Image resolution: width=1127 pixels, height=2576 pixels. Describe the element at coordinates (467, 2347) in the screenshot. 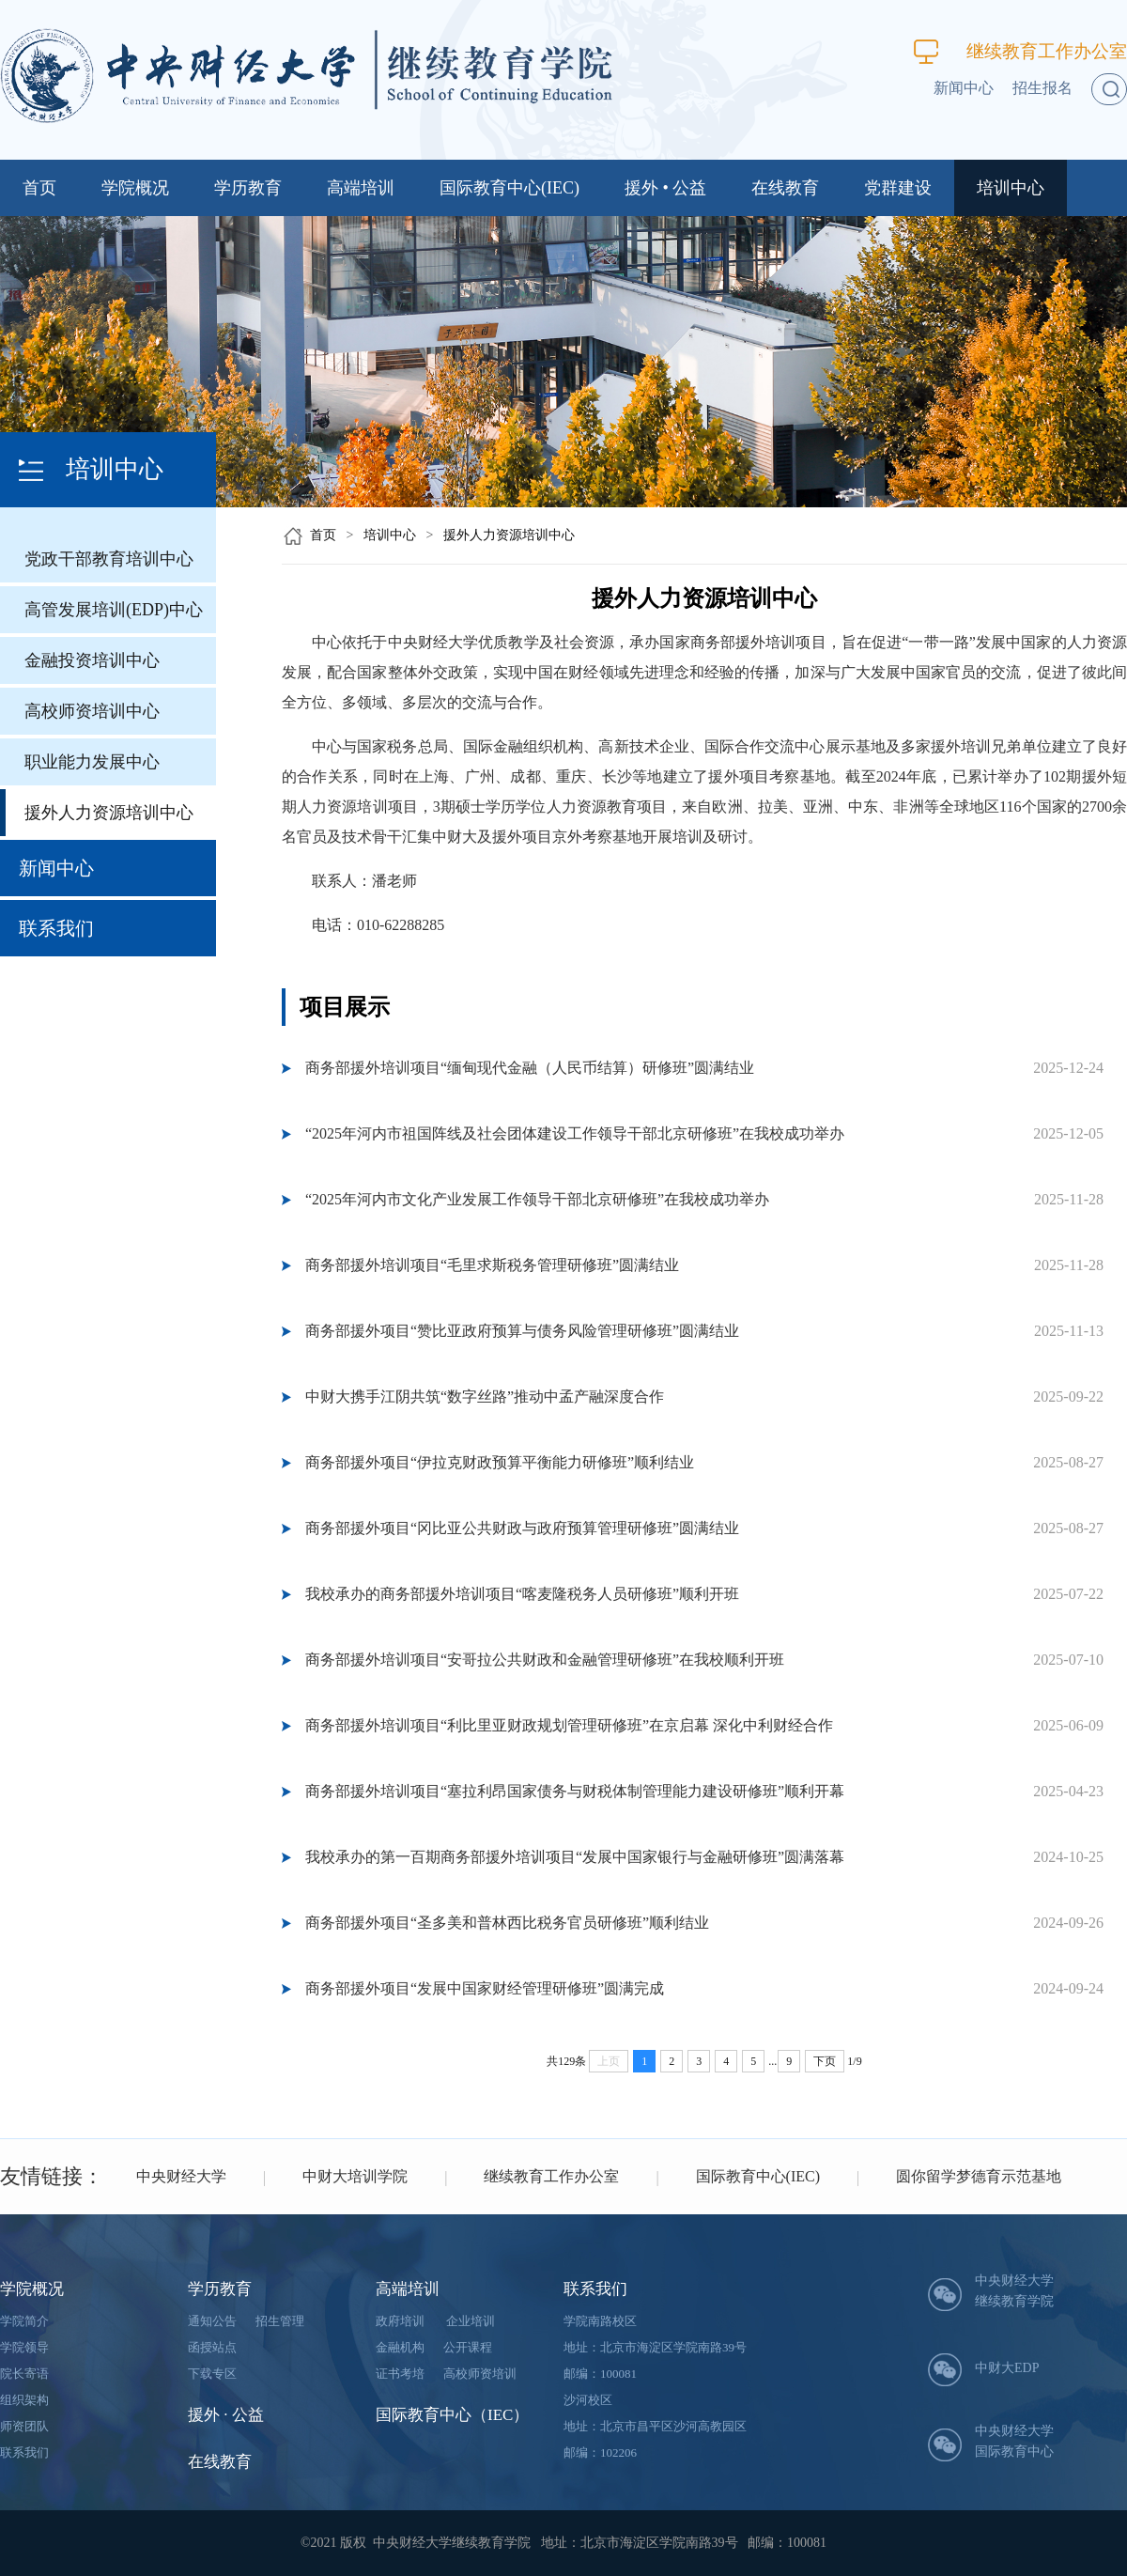

I see `公开课程` at that location.